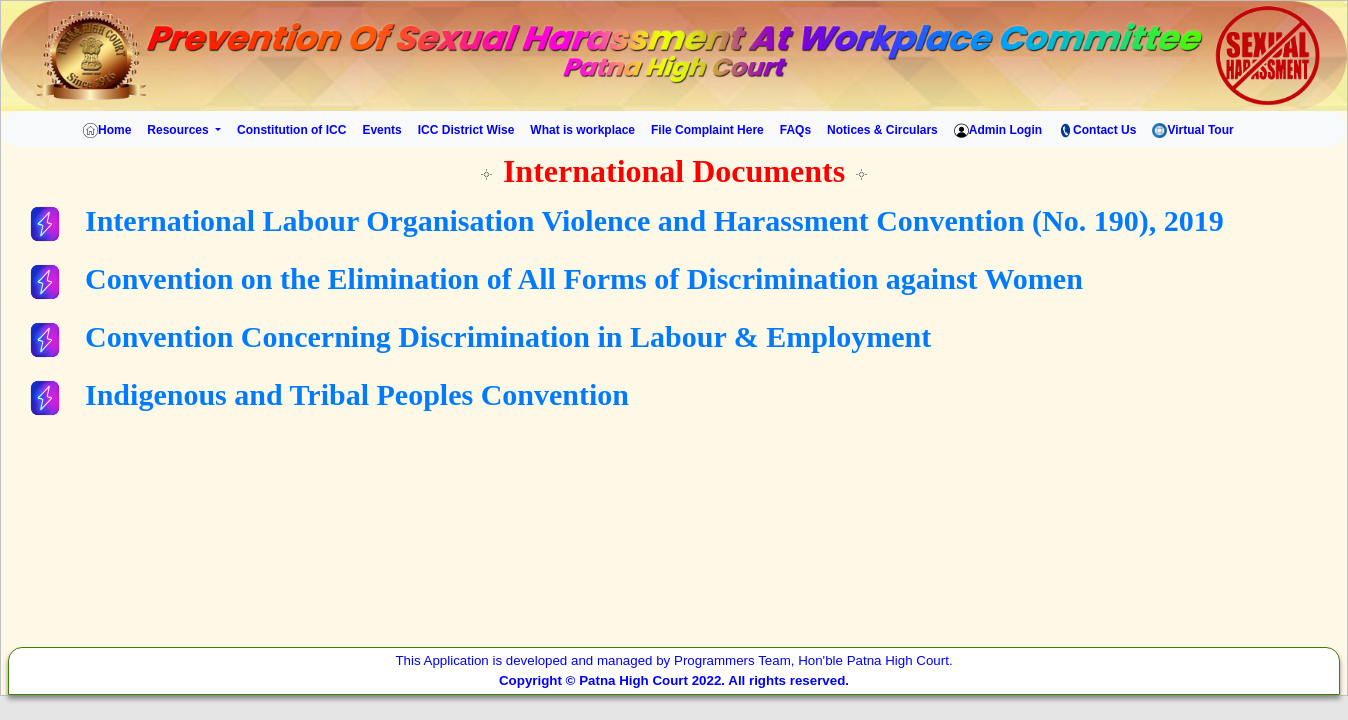 This screenshot has height=720, width=1348. I want to click on FAQs, so click(795, 130).